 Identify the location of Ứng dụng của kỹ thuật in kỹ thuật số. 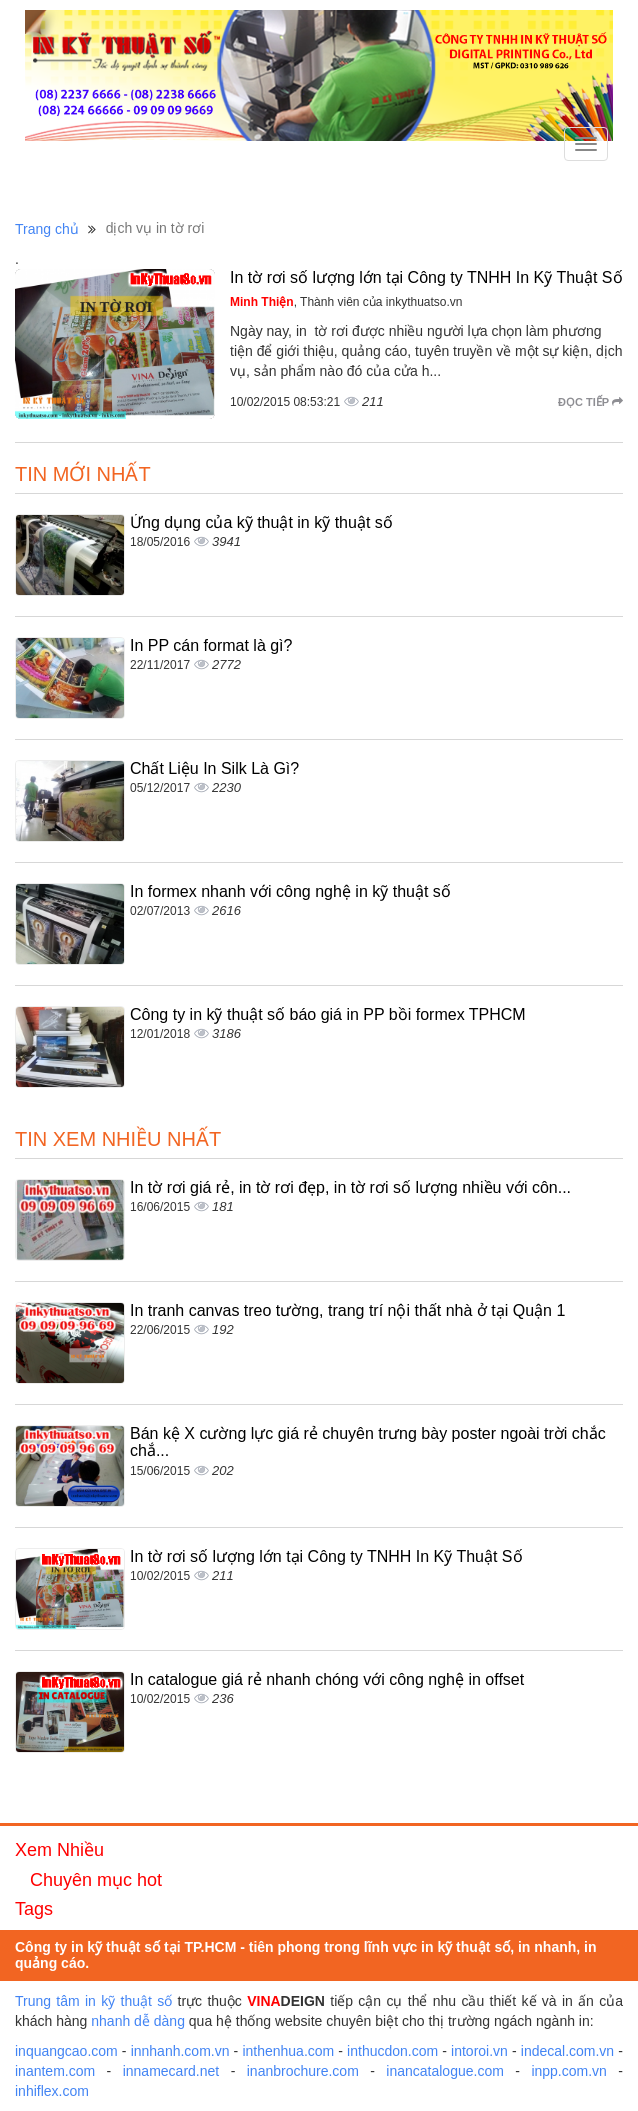
(261, 522).